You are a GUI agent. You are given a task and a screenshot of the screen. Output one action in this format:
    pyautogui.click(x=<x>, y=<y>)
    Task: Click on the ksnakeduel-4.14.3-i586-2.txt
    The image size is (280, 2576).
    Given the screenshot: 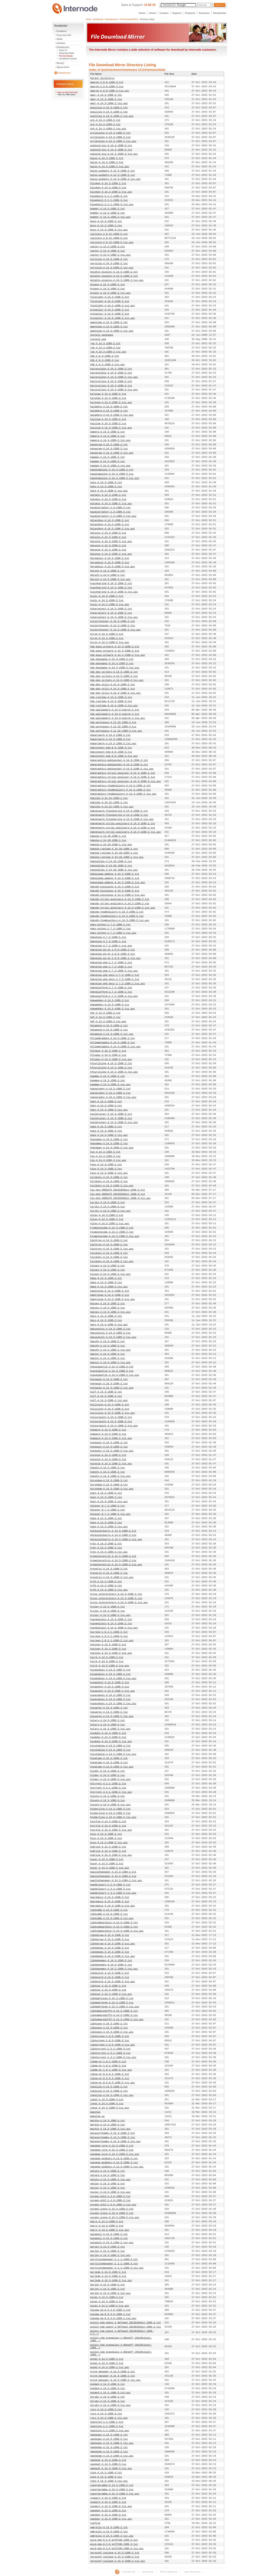 What is the action you would take?
    pyautogui.click(x=110, y=1670)
    